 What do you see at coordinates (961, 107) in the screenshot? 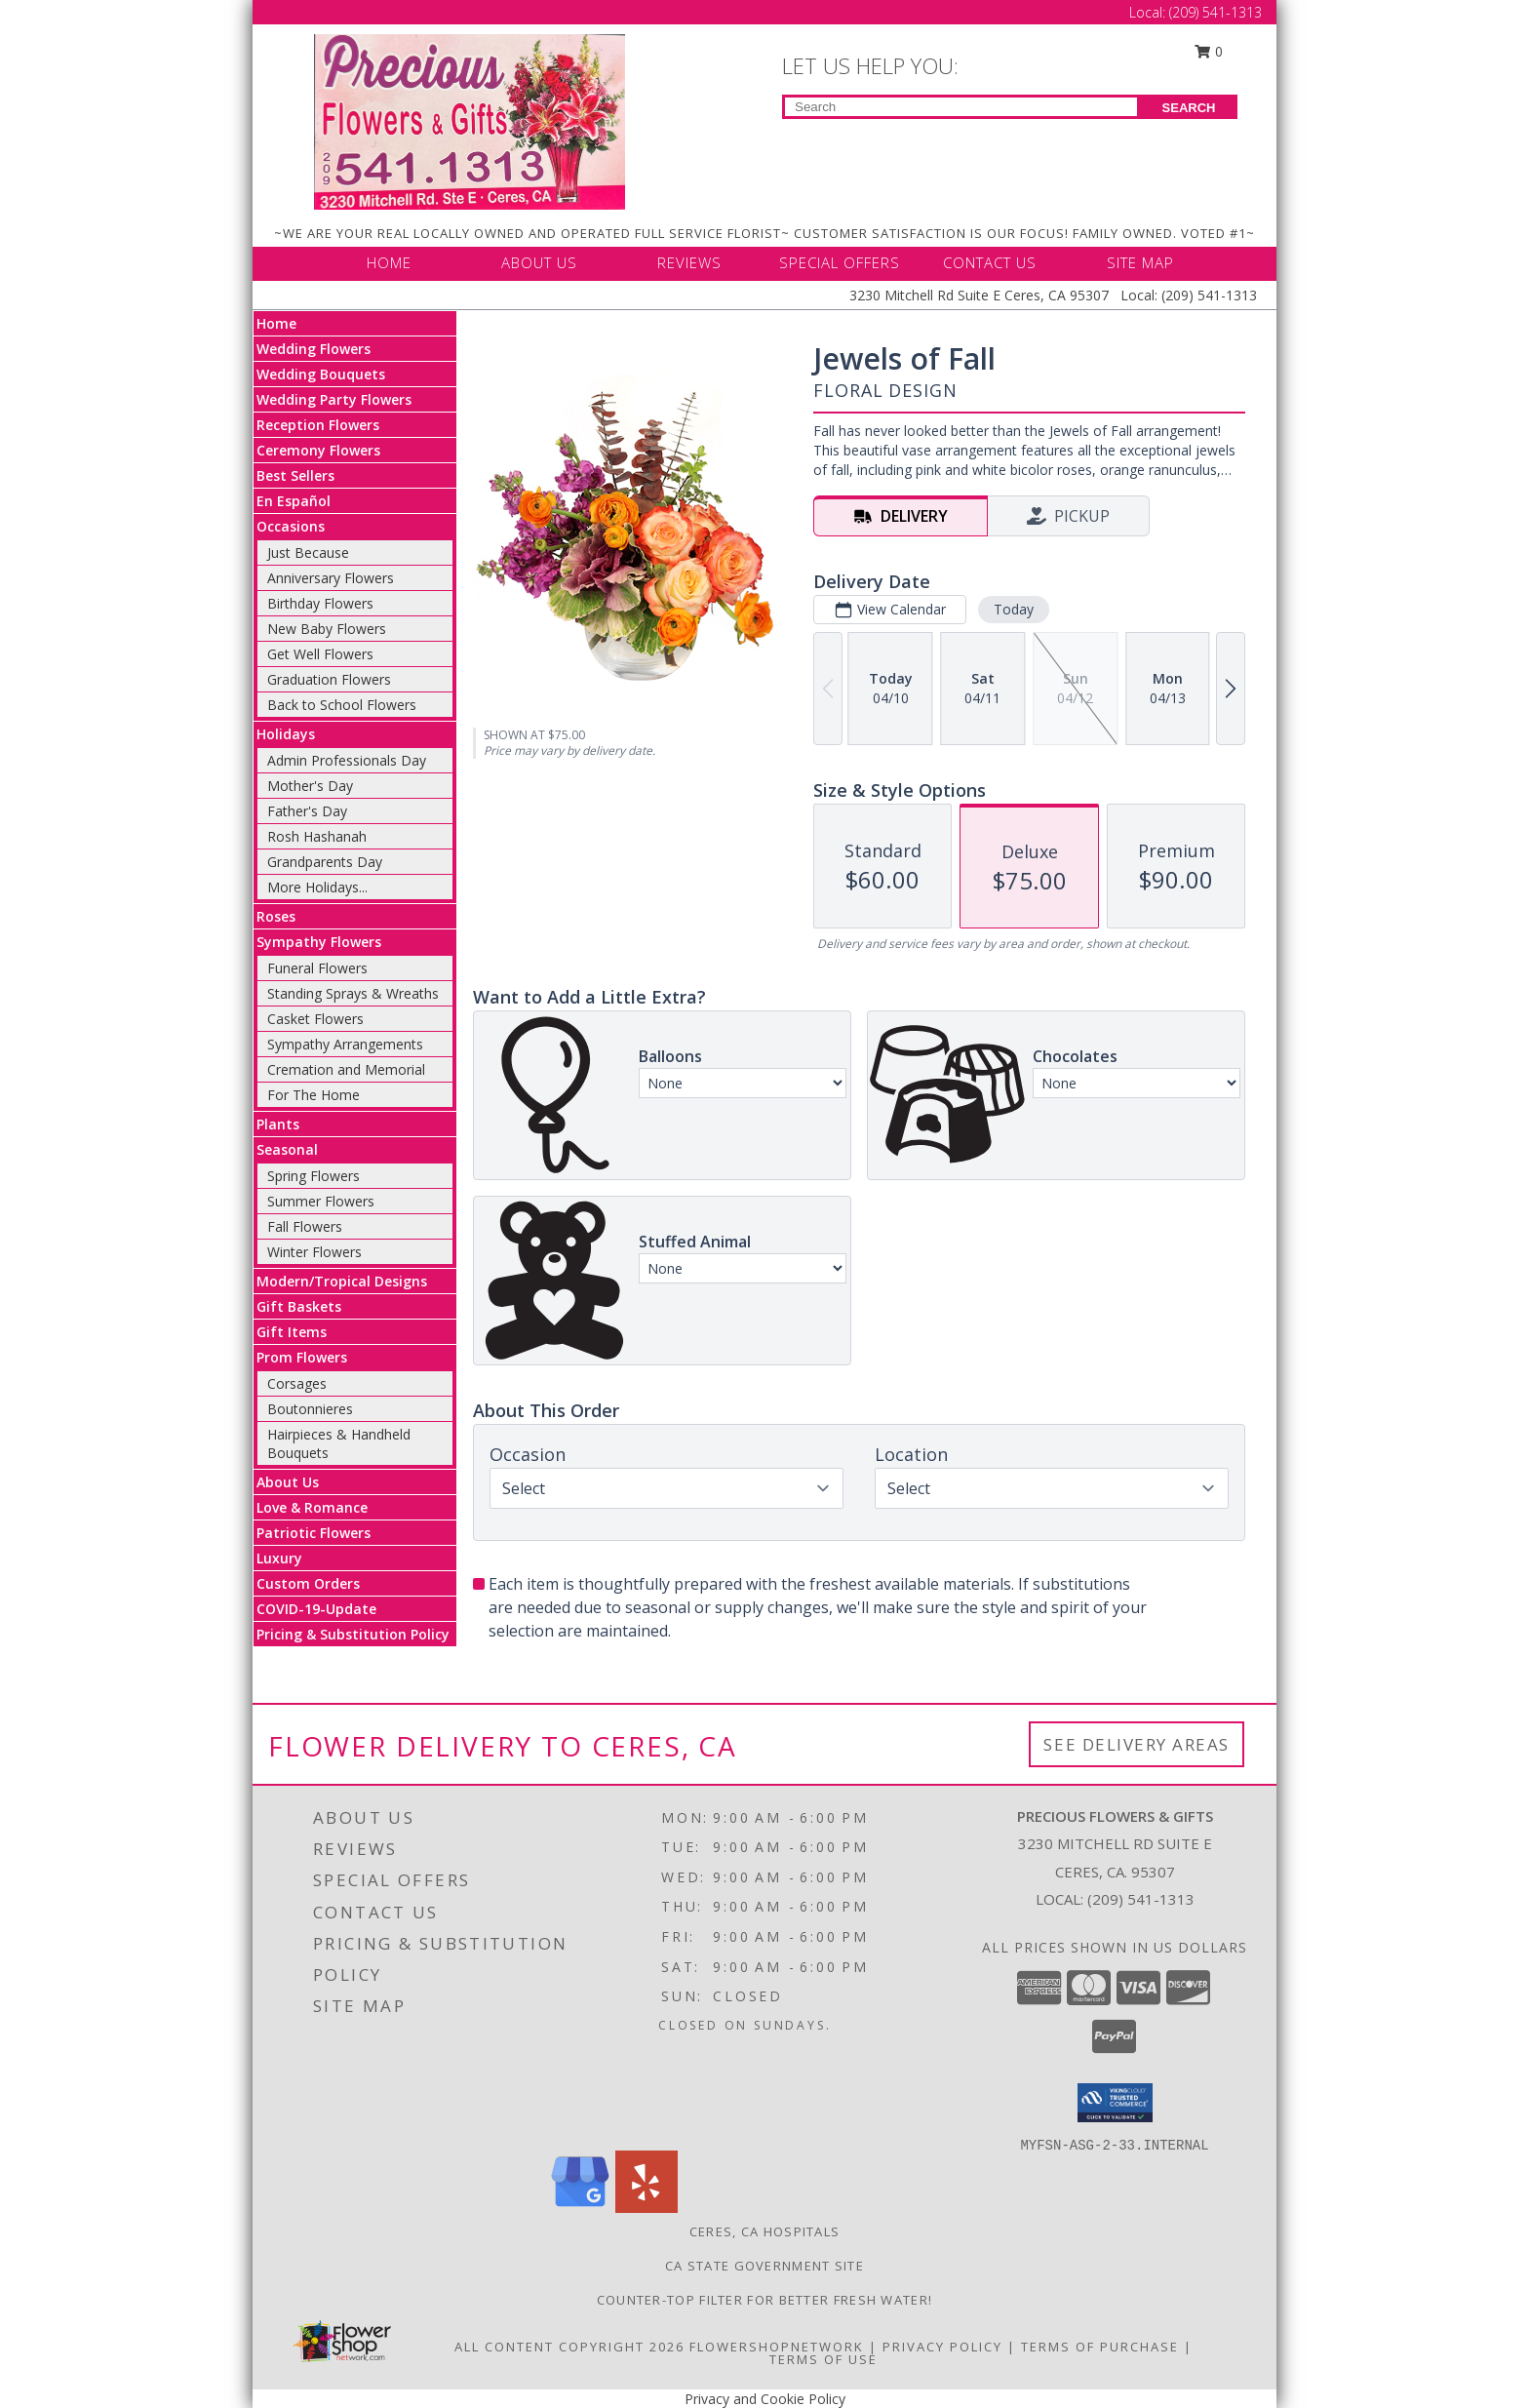
I see `[Product Search]` at bounding box center [961, 107].